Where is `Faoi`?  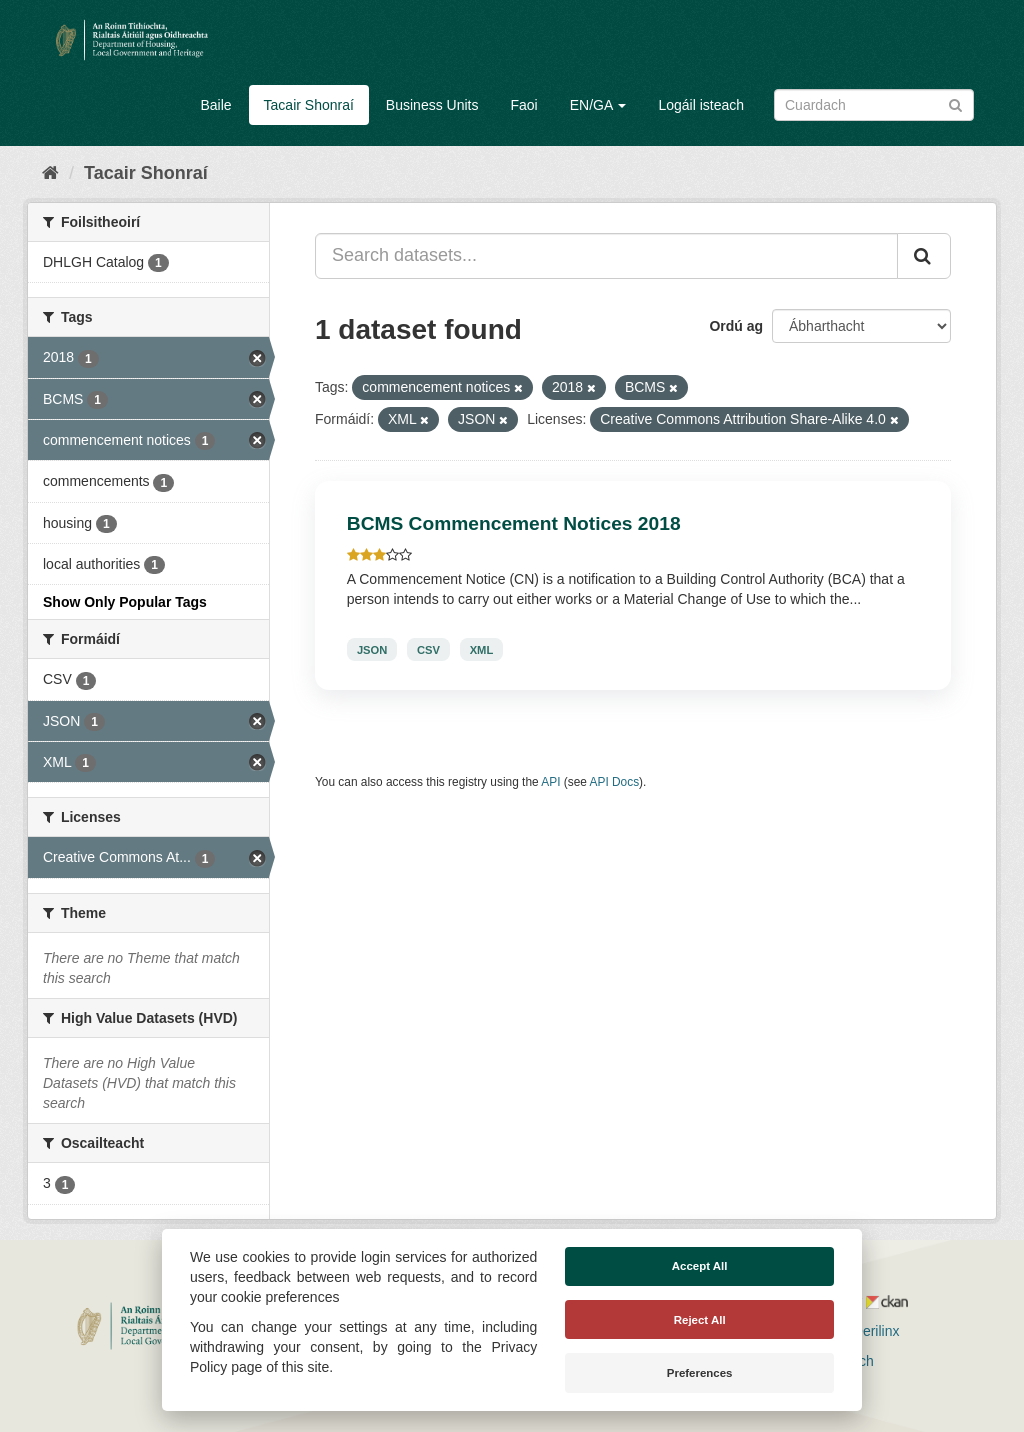 Faoi is located at coordinates (523, 105).